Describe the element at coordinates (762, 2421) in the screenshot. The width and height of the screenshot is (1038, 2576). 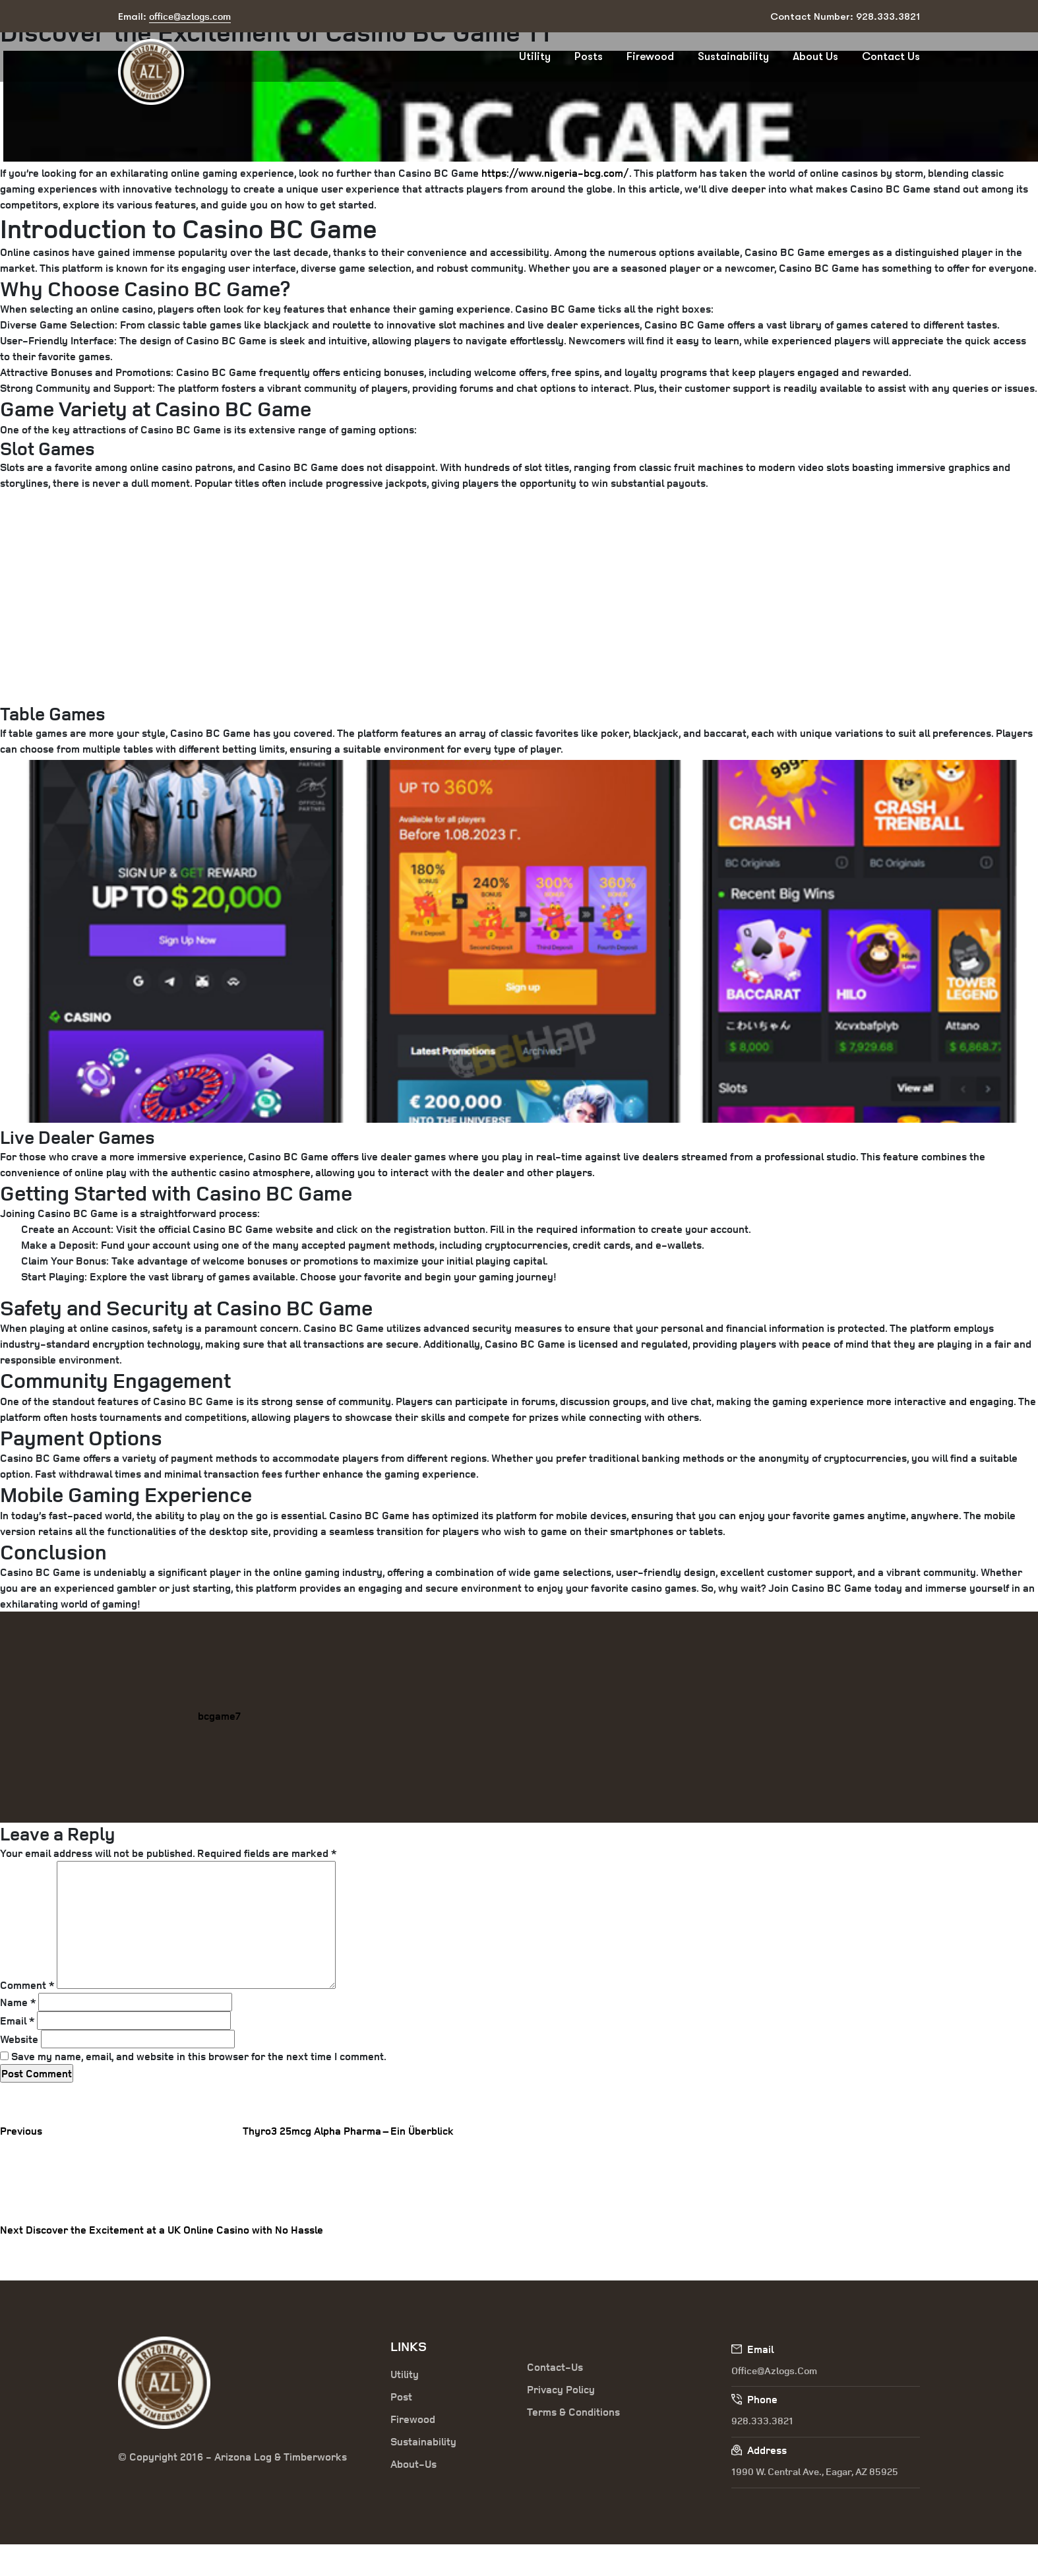
I see `928.333.3821` at that location.